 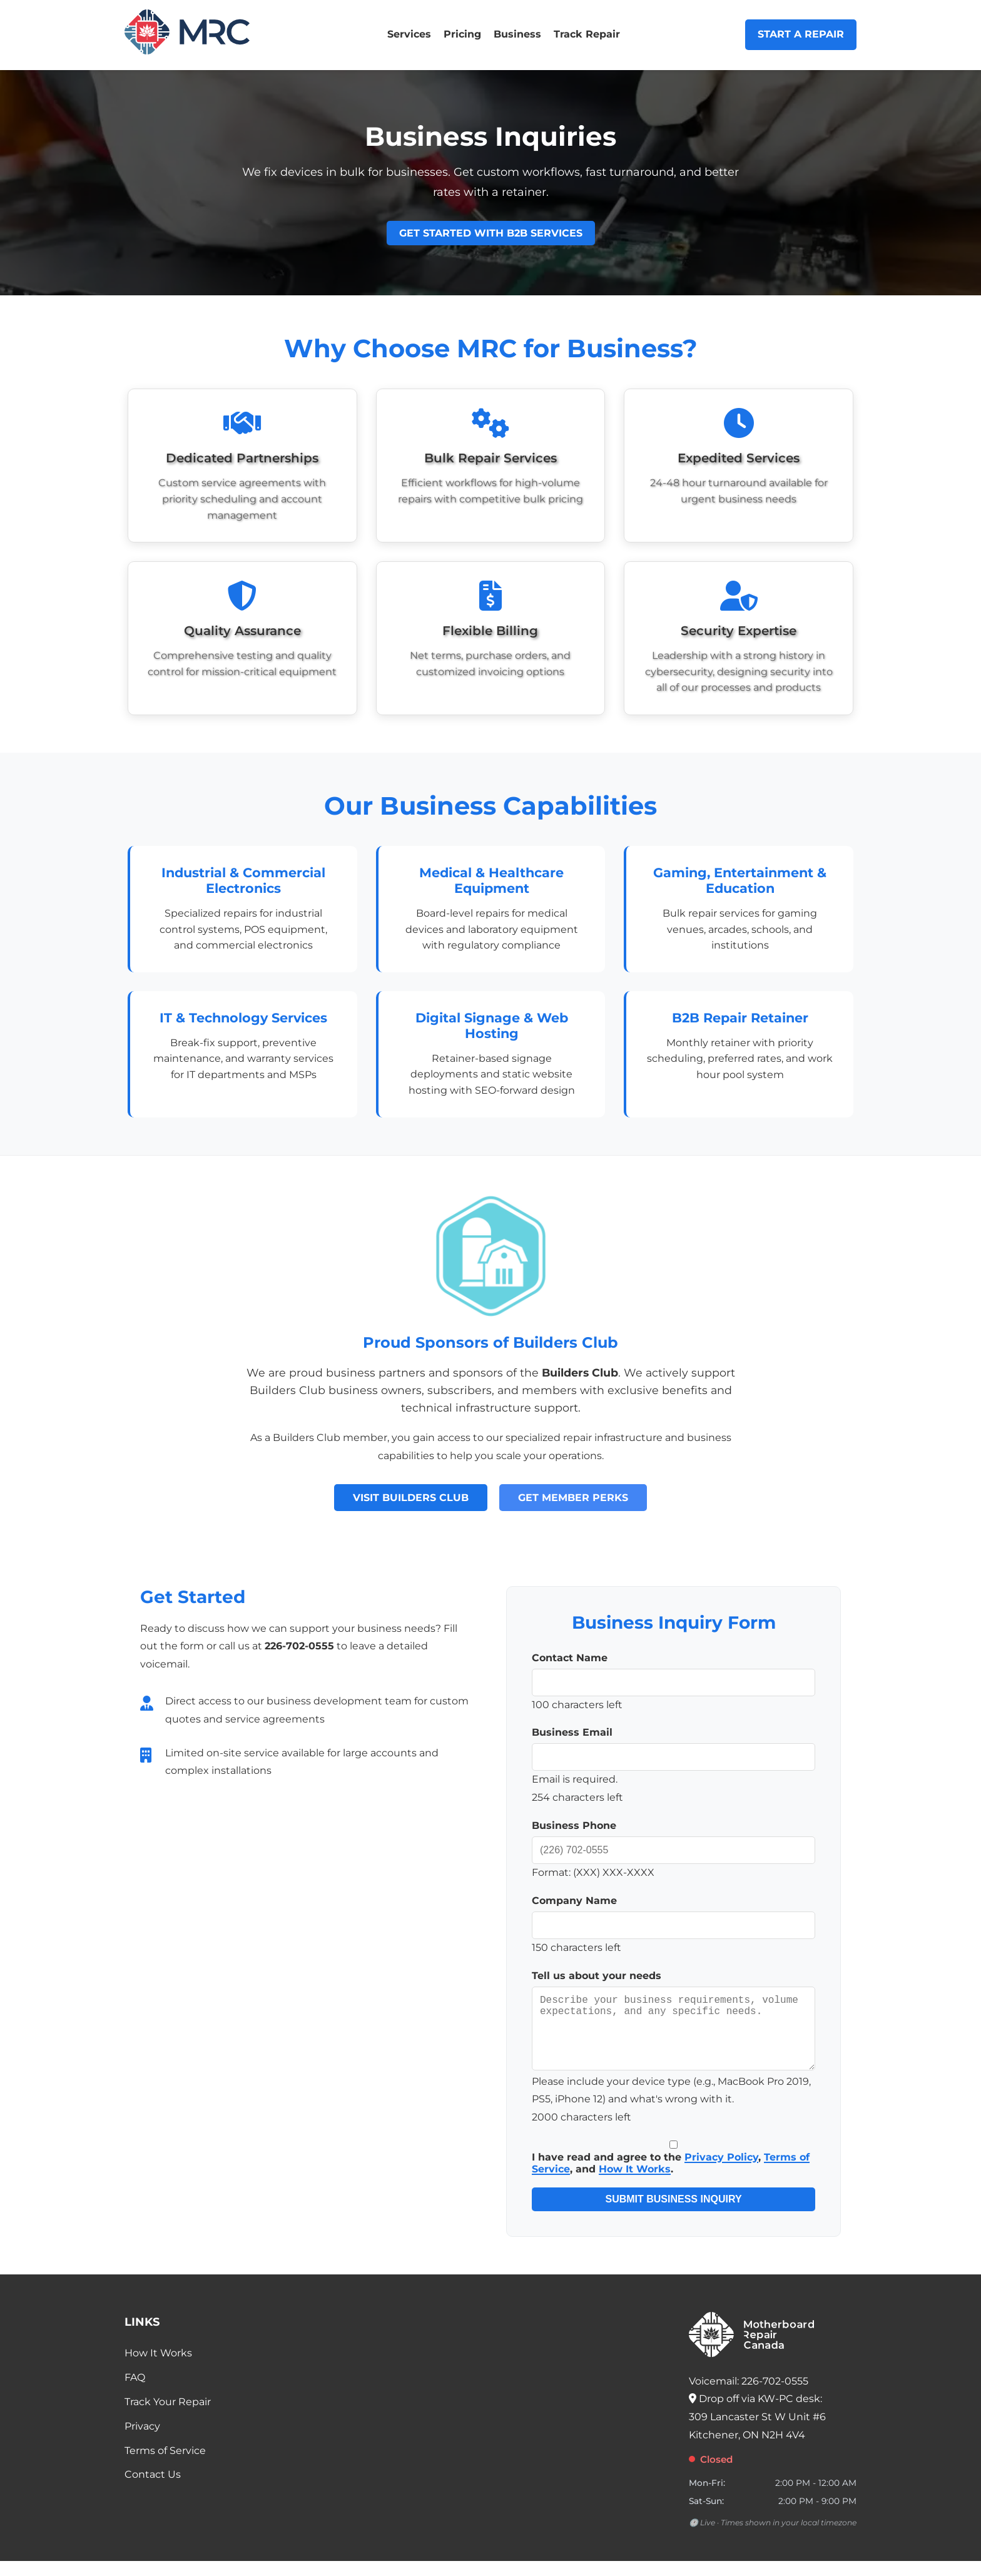 What do you see at coordinates (467, 1018) in the screenshot?
I see `Digital Signage` at bounding box center [467, 1018].